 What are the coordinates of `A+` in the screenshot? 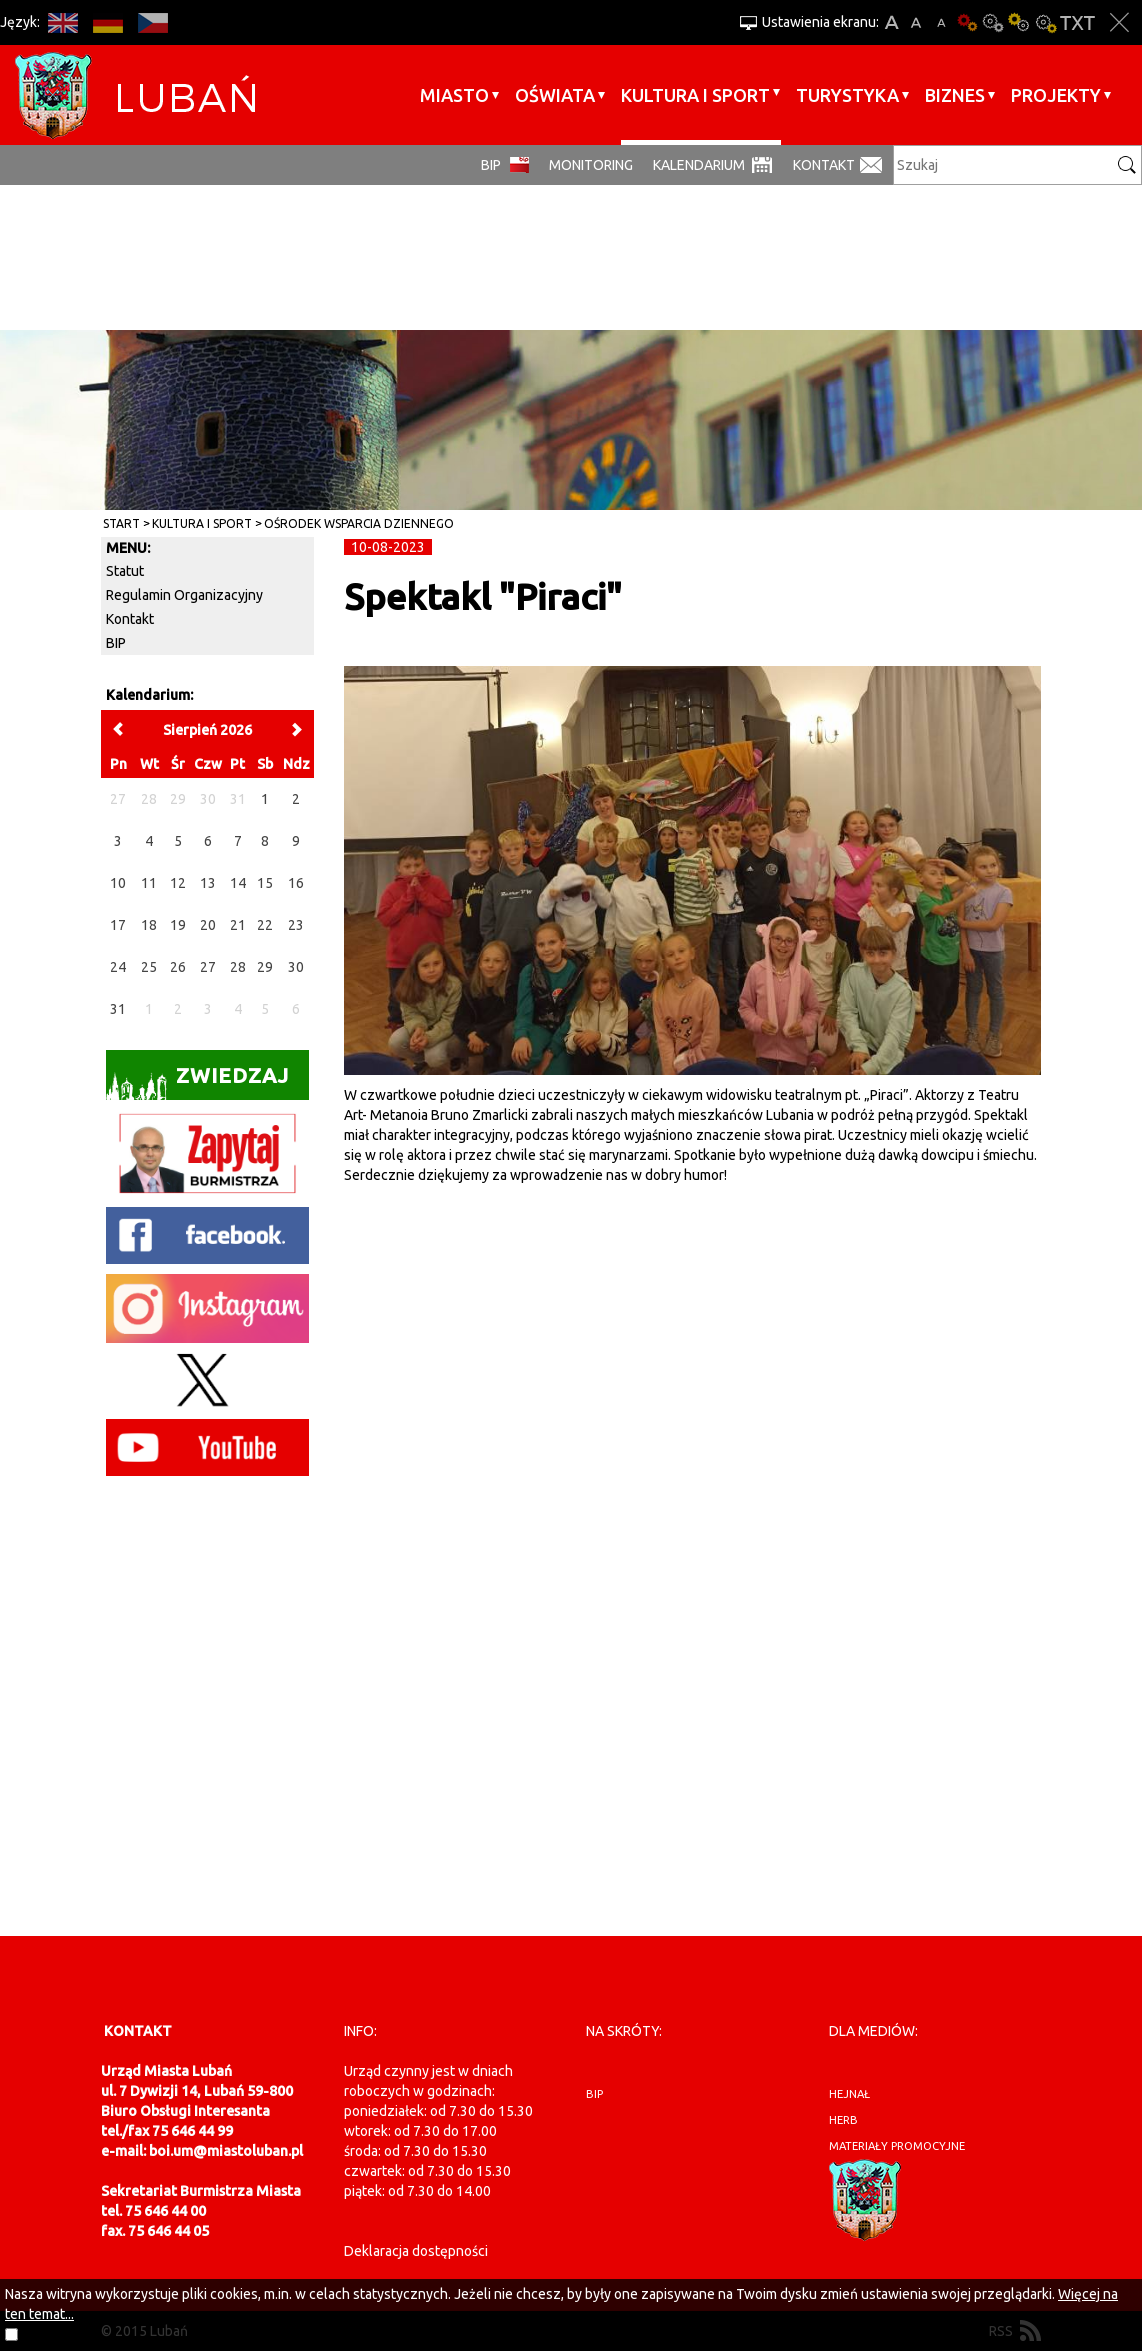 It's located at (891, 22).